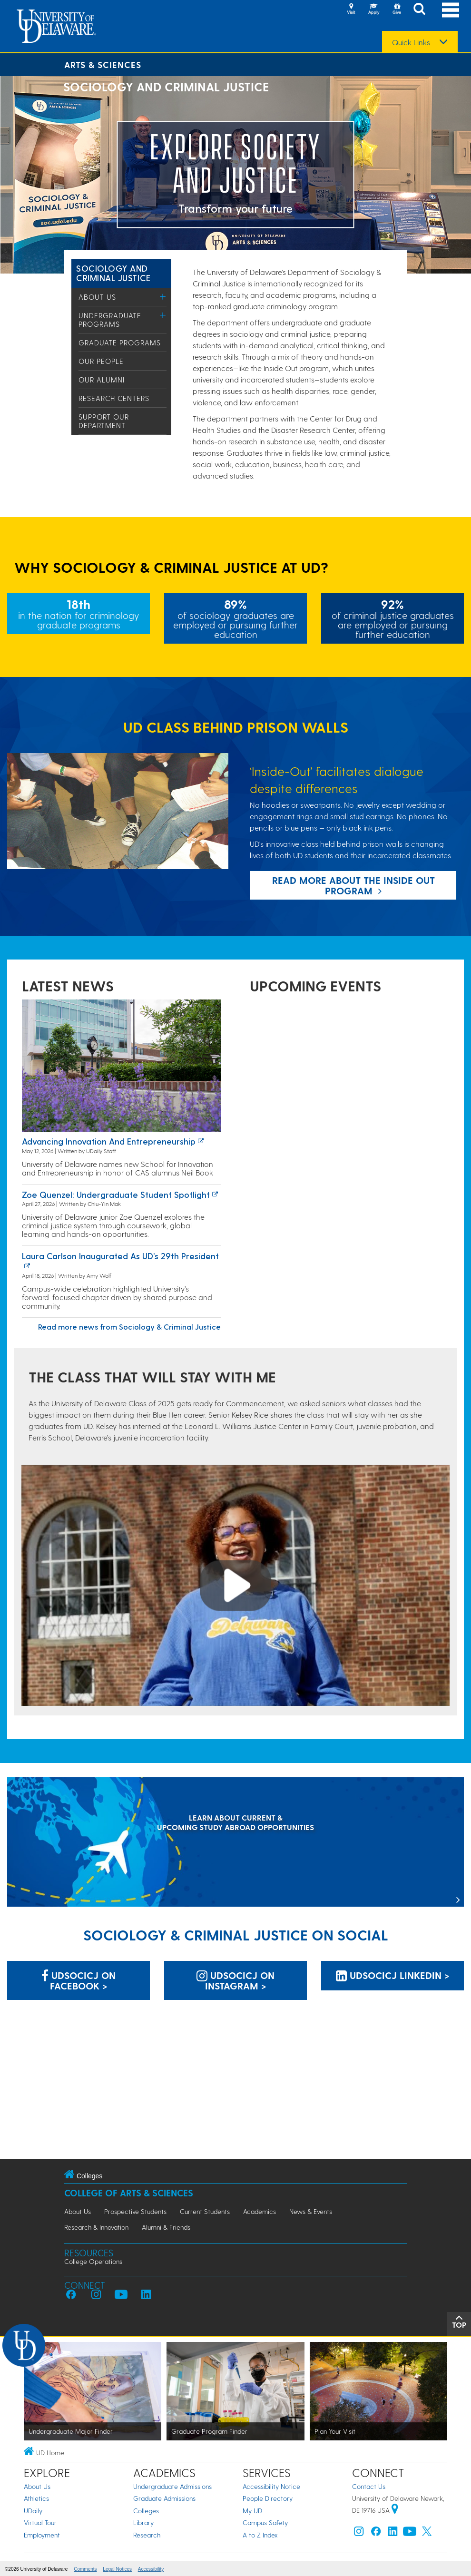  What do you see at coordinates (113, 398) in the screenshot?
I see `Research Centers` at bounding box center [113, 398].